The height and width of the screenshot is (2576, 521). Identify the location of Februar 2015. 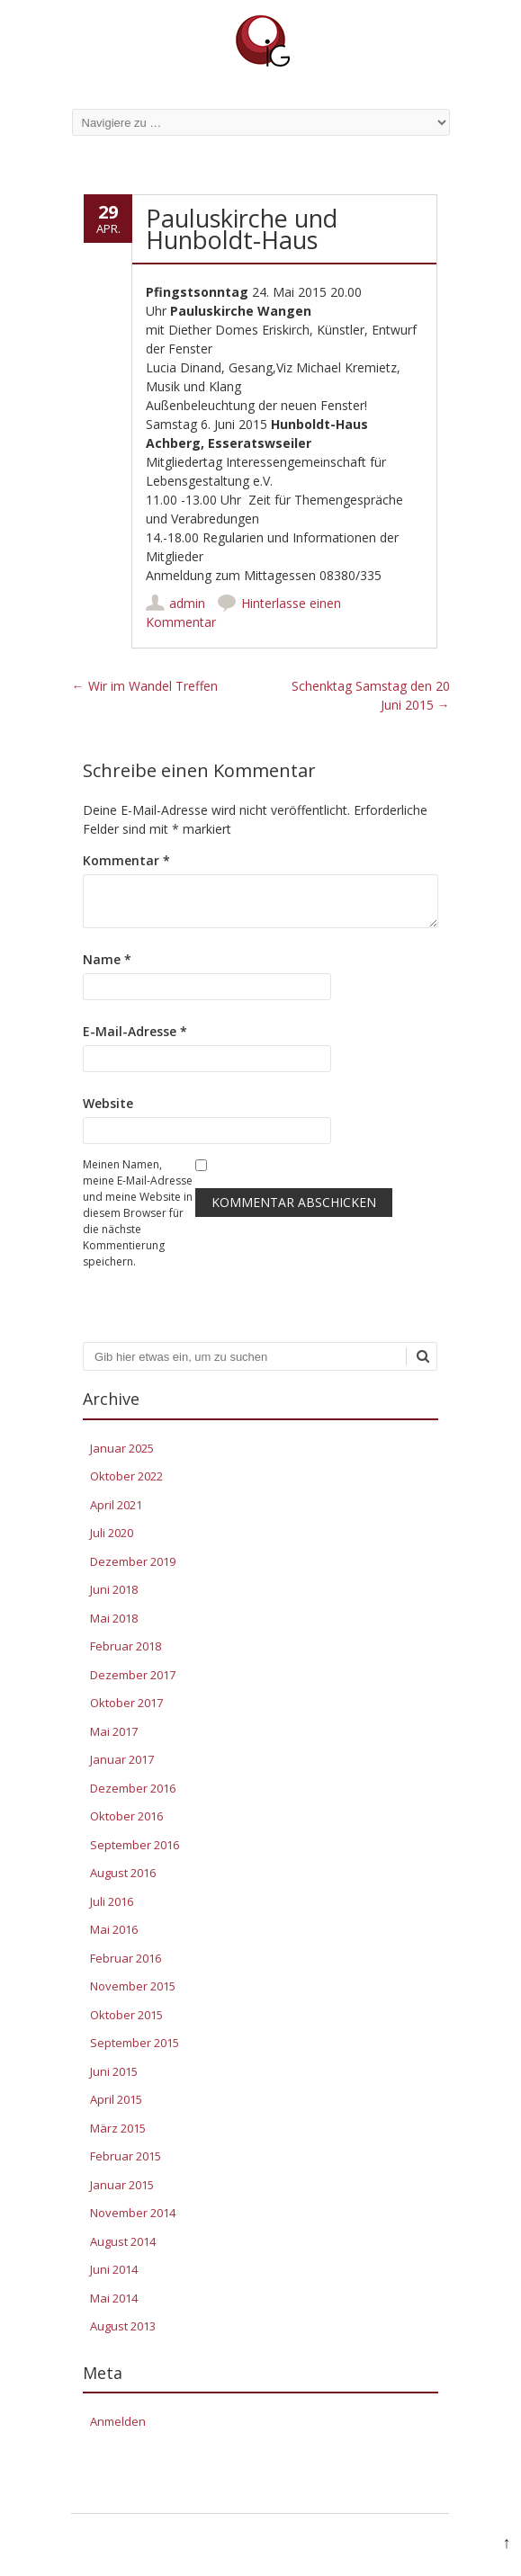
(125, 2156).